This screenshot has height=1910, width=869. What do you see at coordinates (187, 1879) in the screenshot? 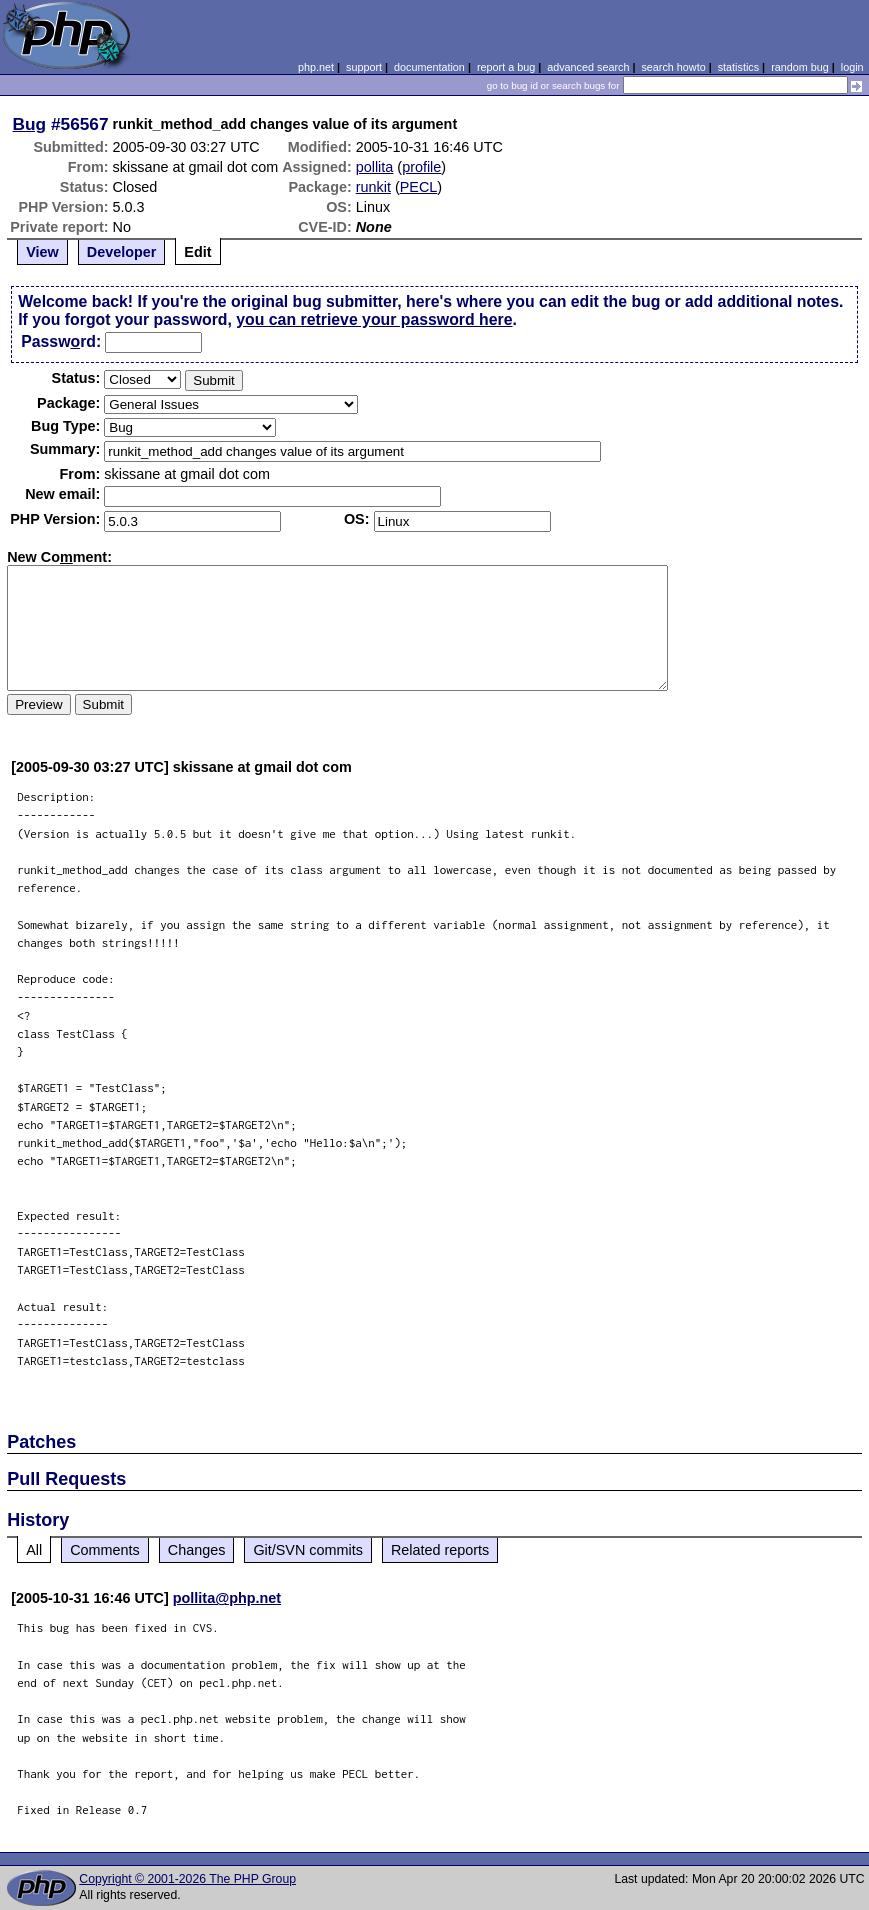
I see `Copyright © 2001-2026 The PHP Group` at bounding box center [187, 1879].